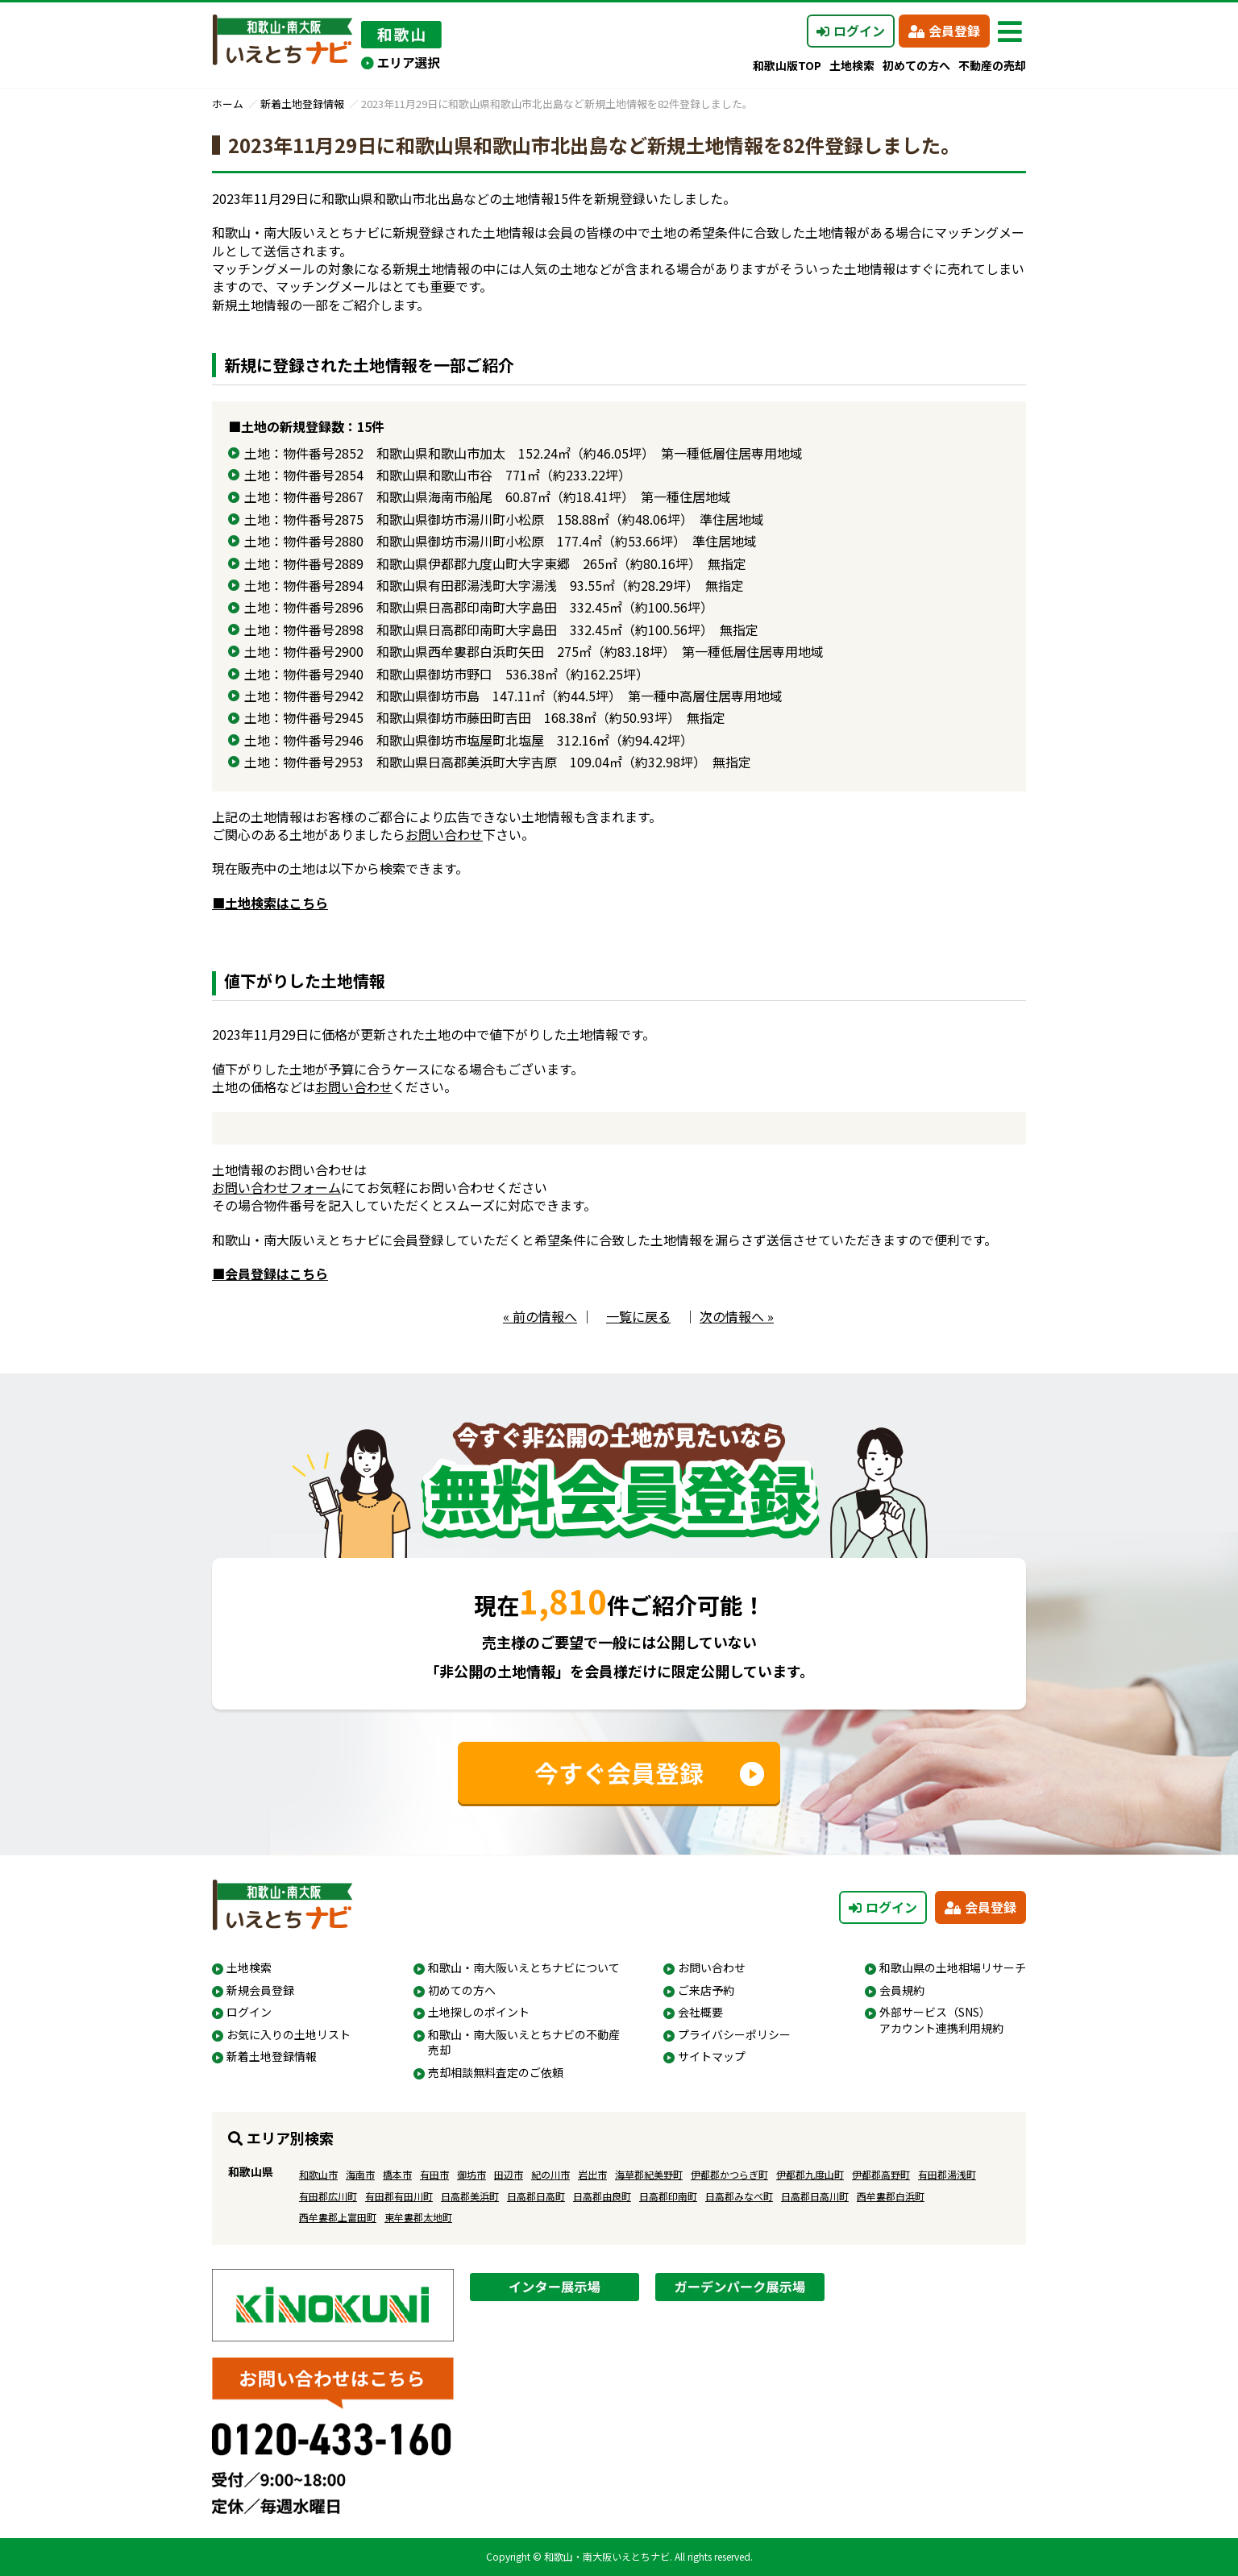  What do you see at coordinates (318, 2174) in the screenshot?
I see `和歌山市` at bounding box center [318, 2174].